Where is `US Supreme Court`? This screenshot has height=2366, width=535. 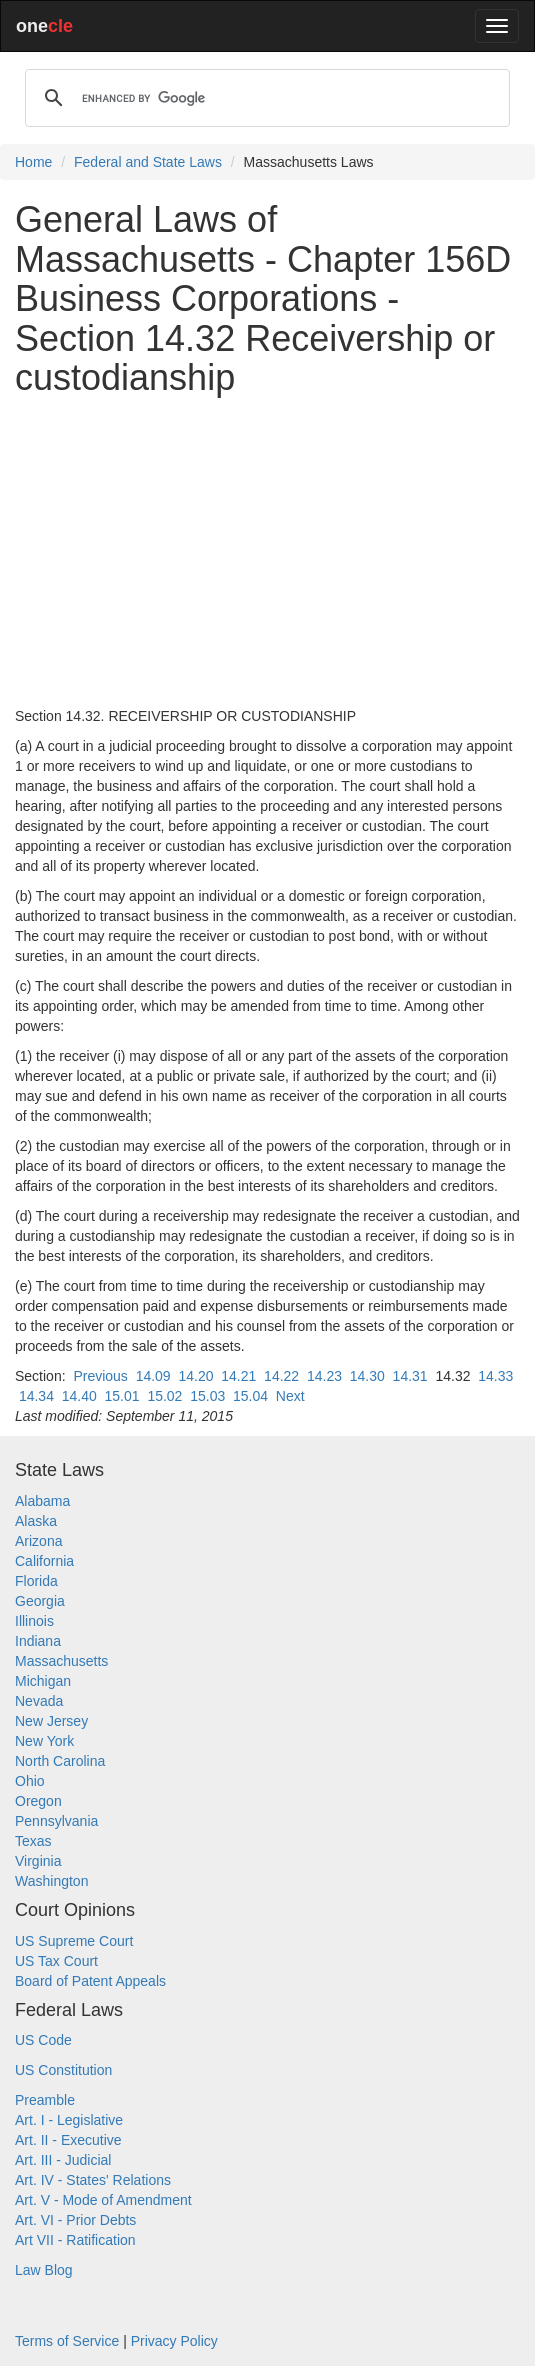 US Supreme Court is located at coordinates (74, 1941).